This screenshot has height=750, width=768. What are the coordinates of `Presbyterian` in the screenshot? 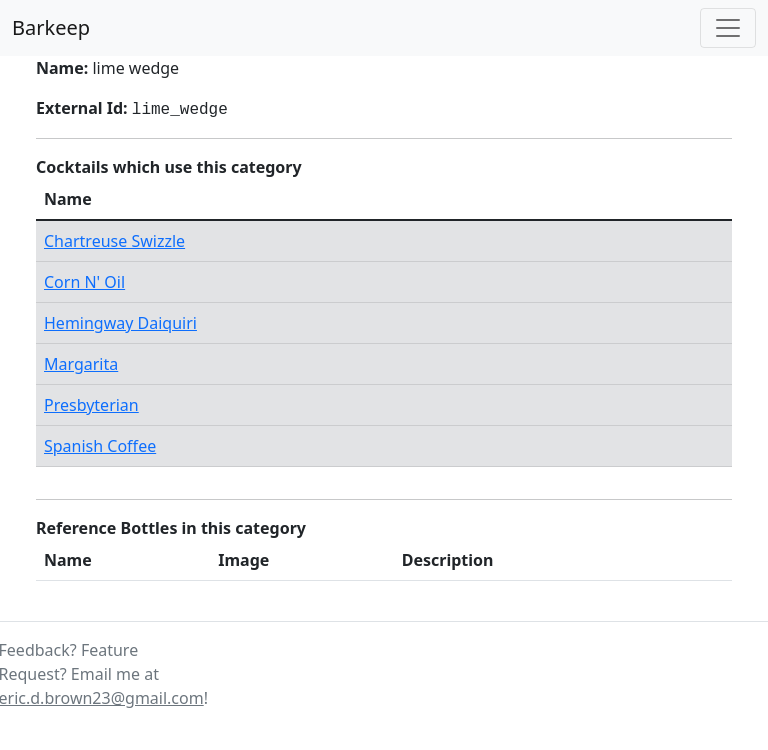 It's located at (91, 405).